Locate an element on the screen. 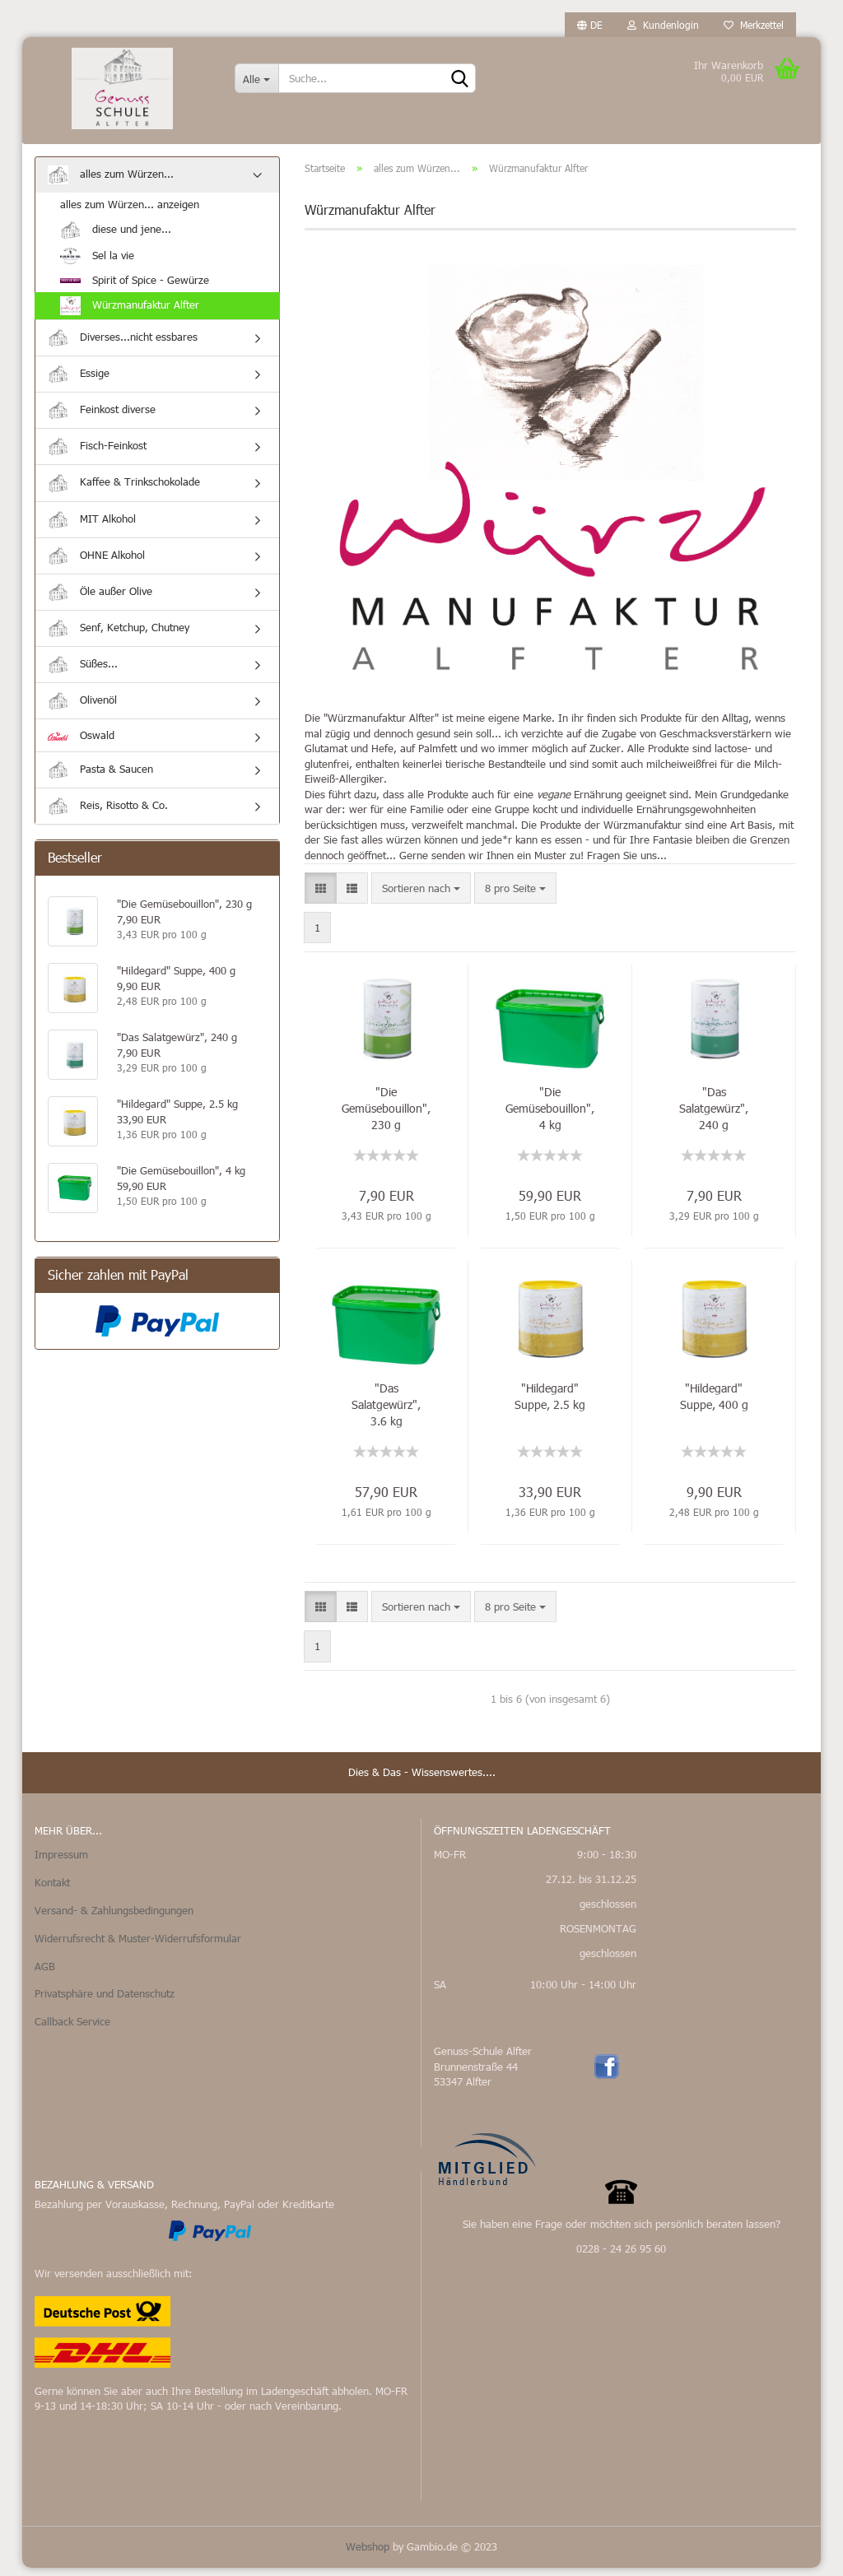 Image resolution: width=843 pixels, height=2576 pixels. Essige is located at coordinates (78, 382).